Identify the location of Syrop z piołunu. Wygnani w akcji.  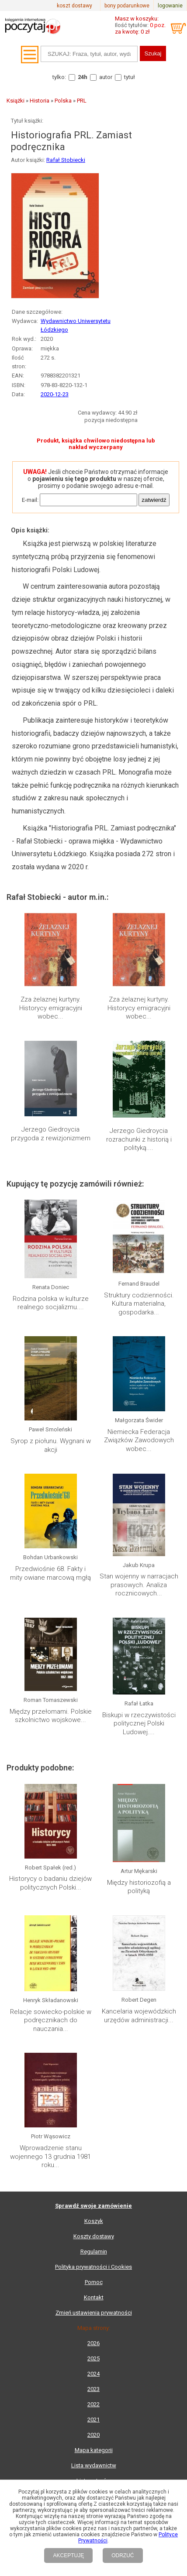
(50, 1445).